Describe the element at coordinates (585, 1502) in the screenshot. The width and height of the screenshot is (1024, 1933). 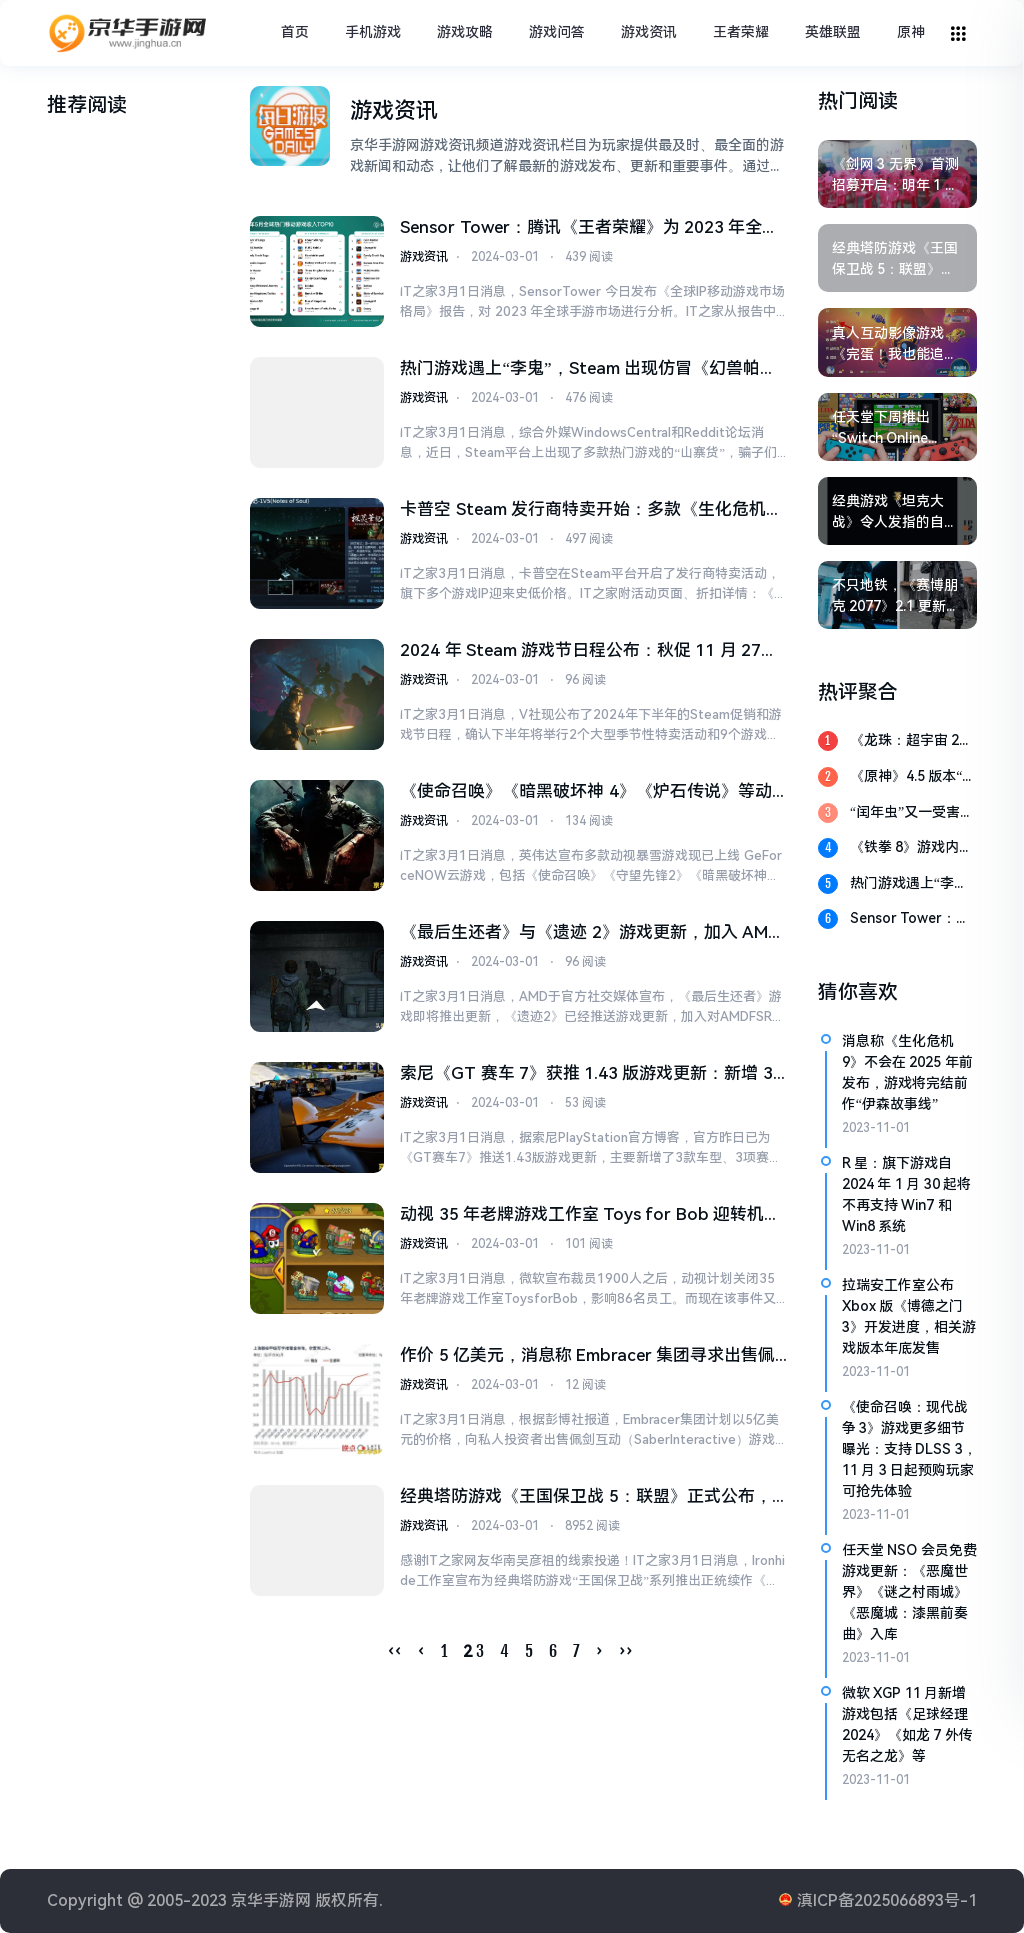
I see `经典塔防游戏《王国保卫战 5：联盟》正式公布，登陆 Steam 及移动平台` at that location.